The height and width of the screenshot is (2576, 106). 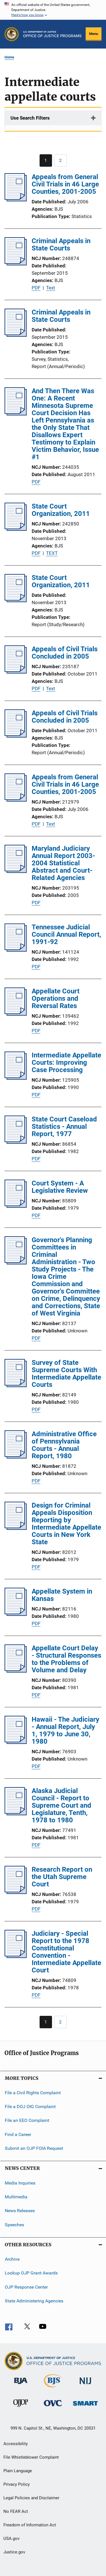 What do you see at coordinates (16, 1671) in the screenshot?
I see `[Appellate Court Delay - Structural Responses to the Problems of Volume and Delay]` at bounding box center [16, 1671].